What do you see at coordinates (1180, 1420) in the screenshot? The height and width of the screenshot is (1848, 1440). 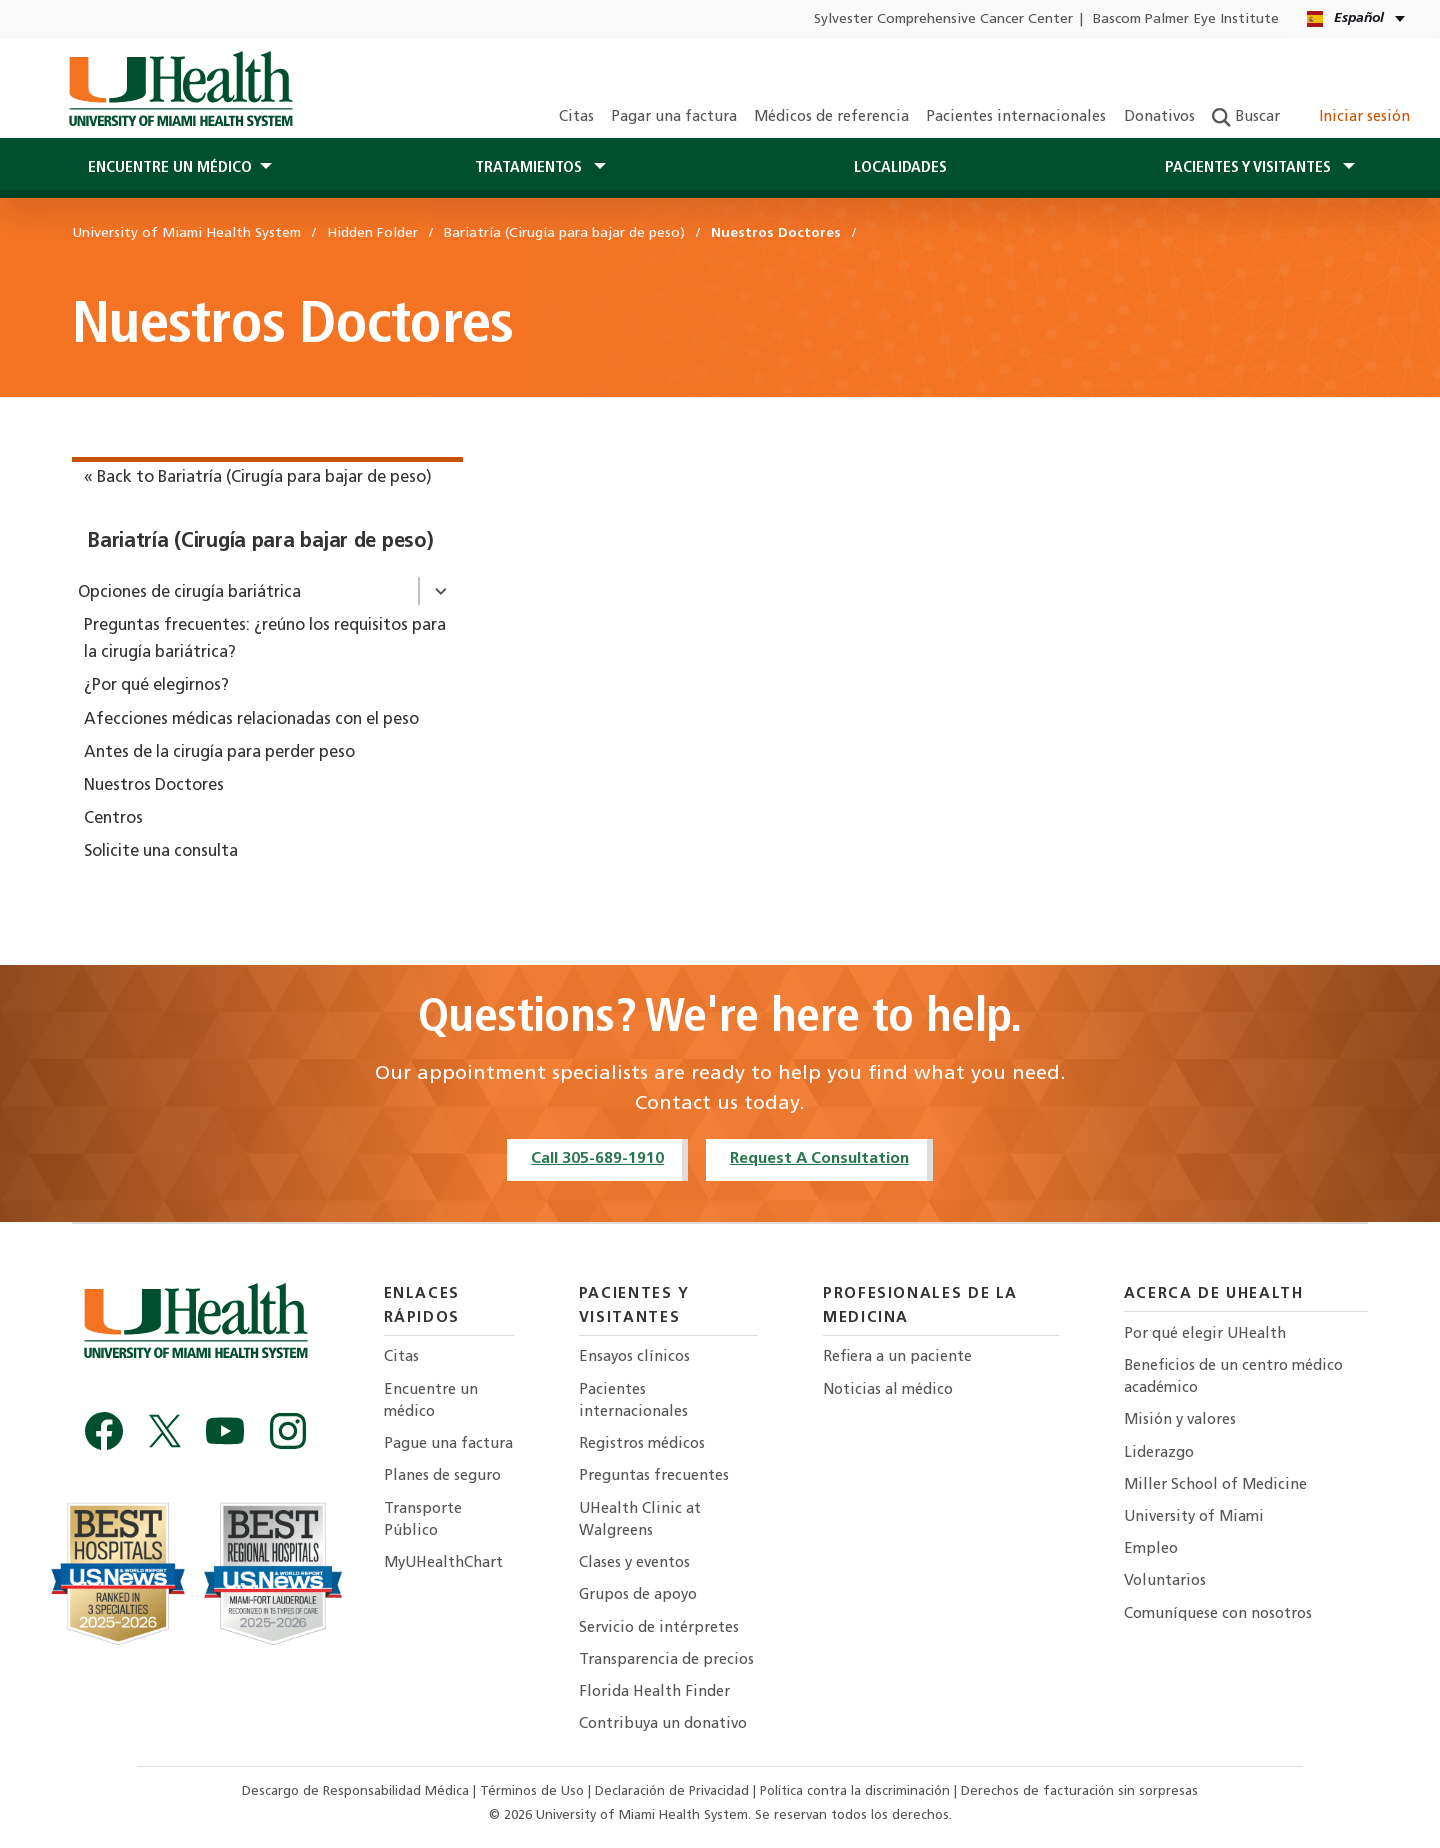 I see `Misión y valores` at bounding box center [1180, 1420].